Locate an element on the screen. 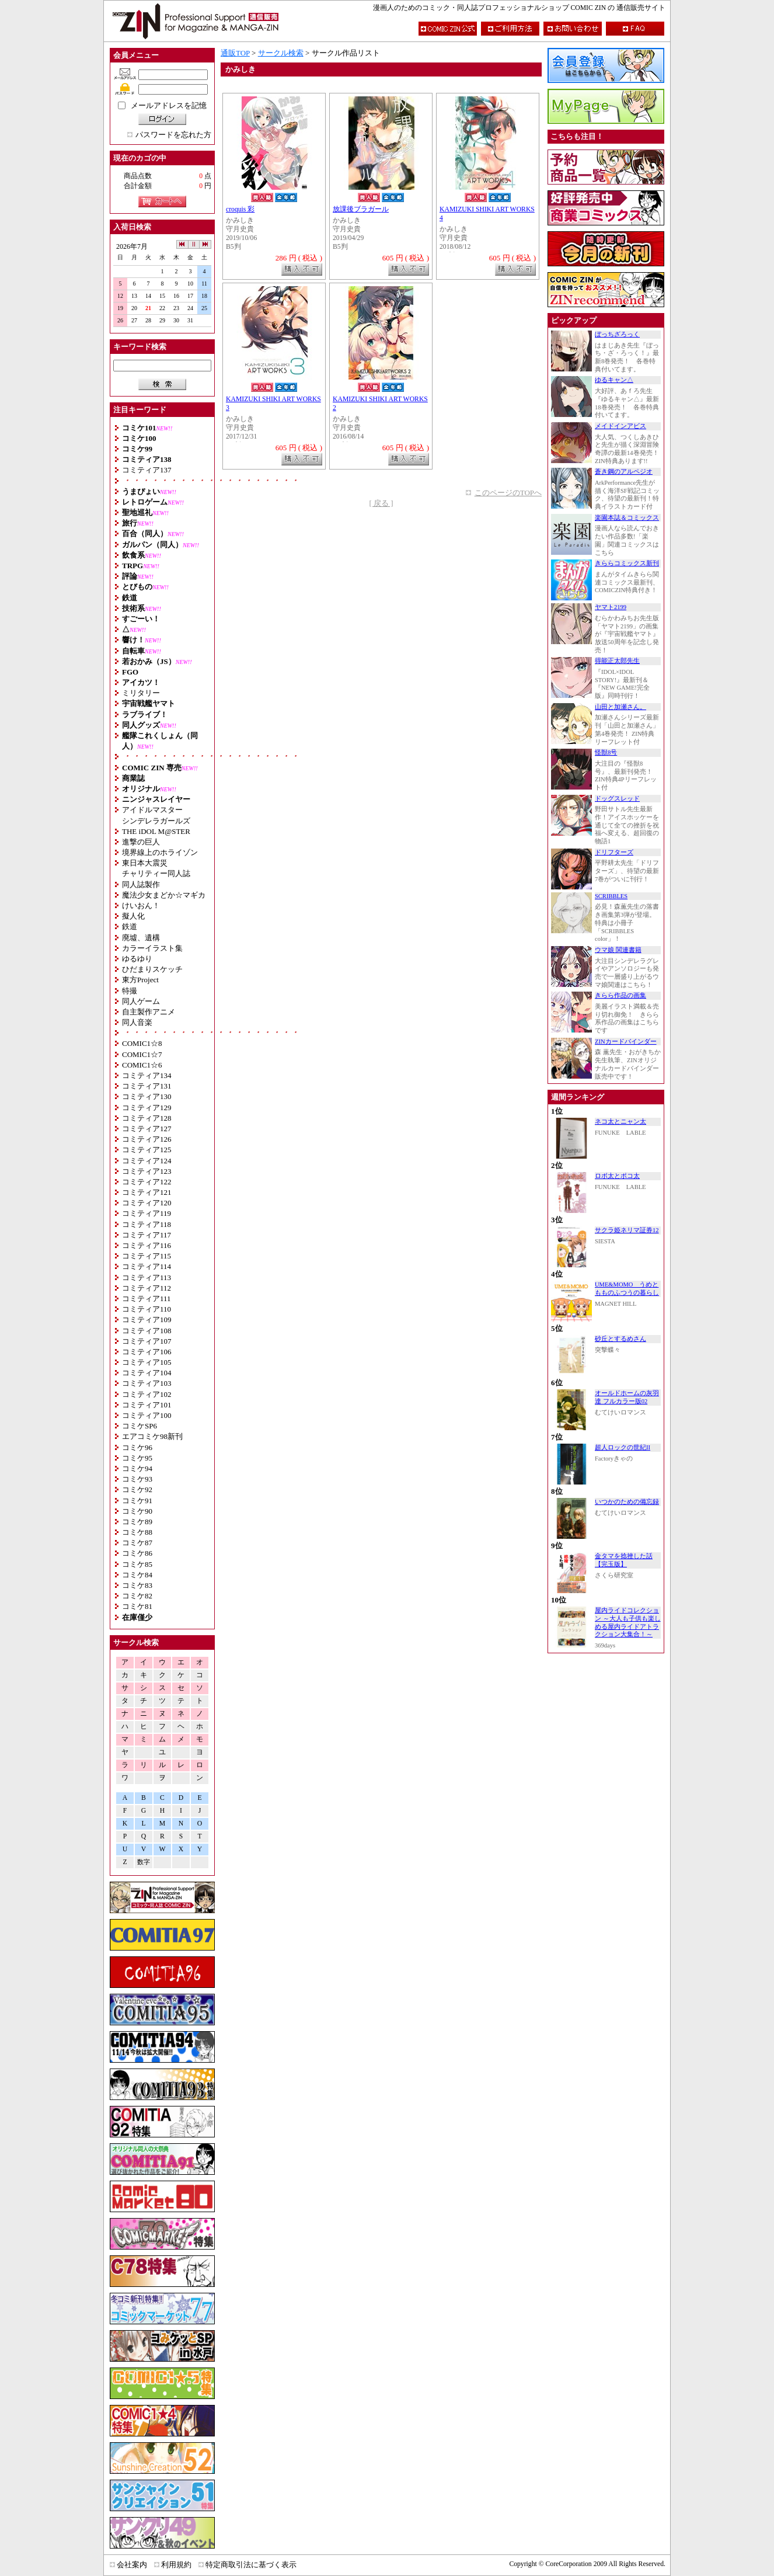  コミティア117 is located at coordinates (146, 1234).